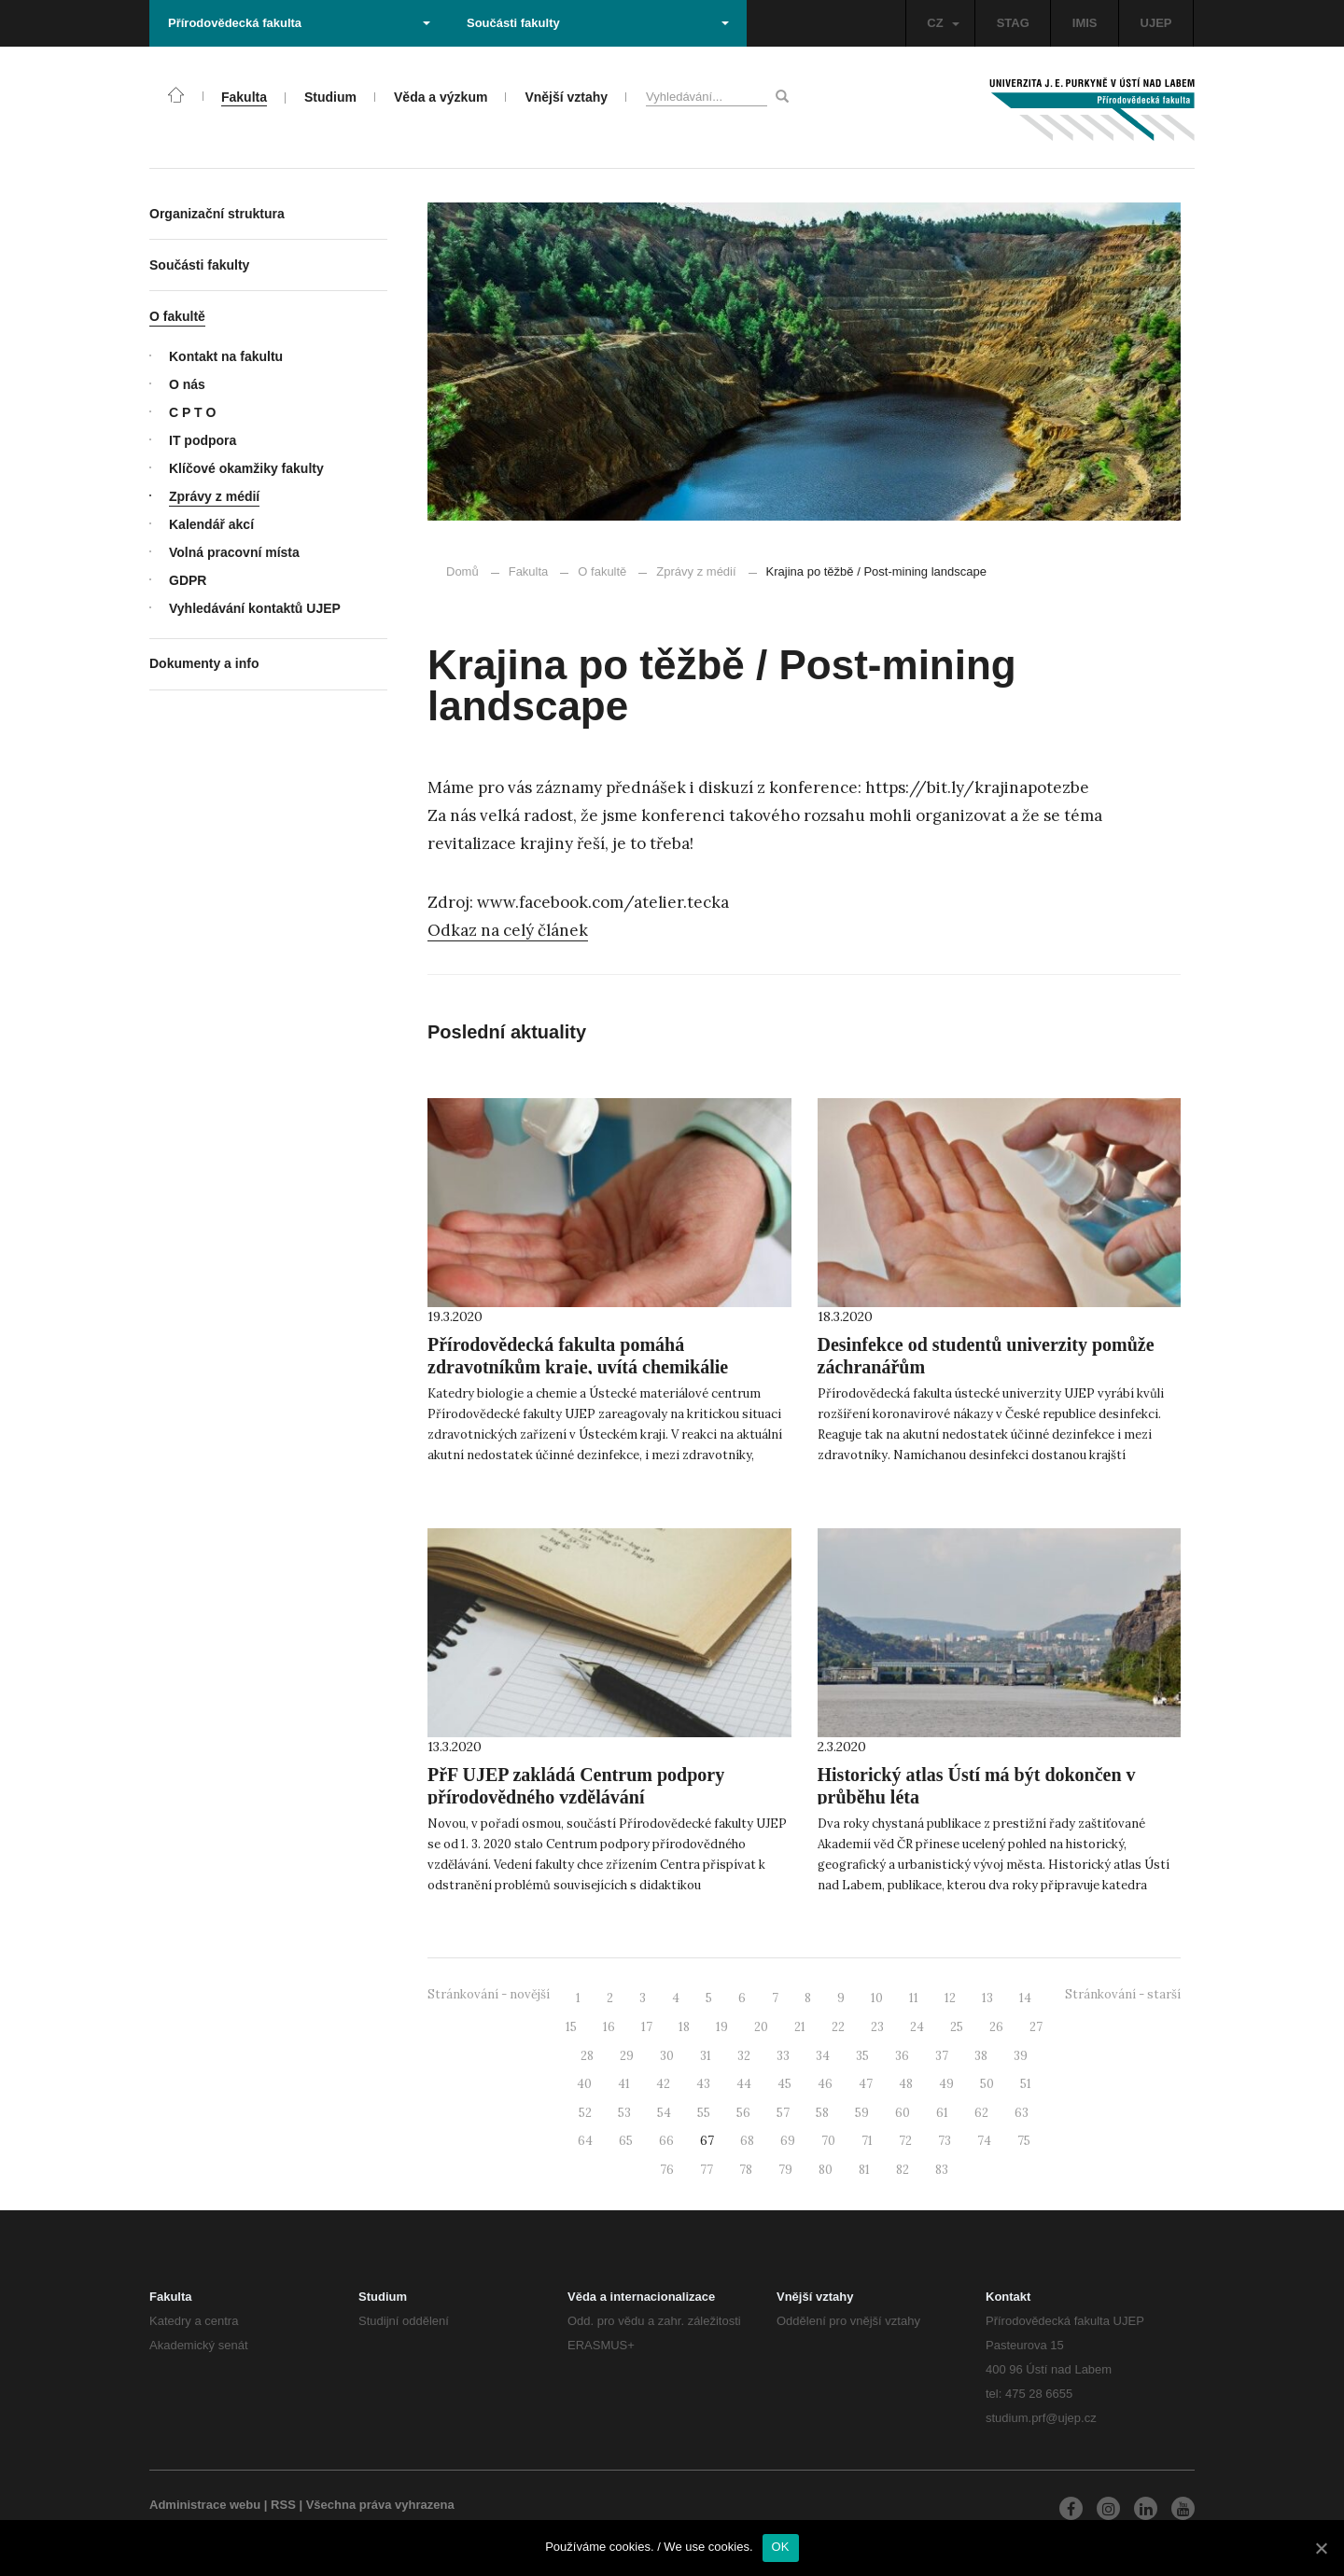  I want to click on 81, so click(864, 2170).